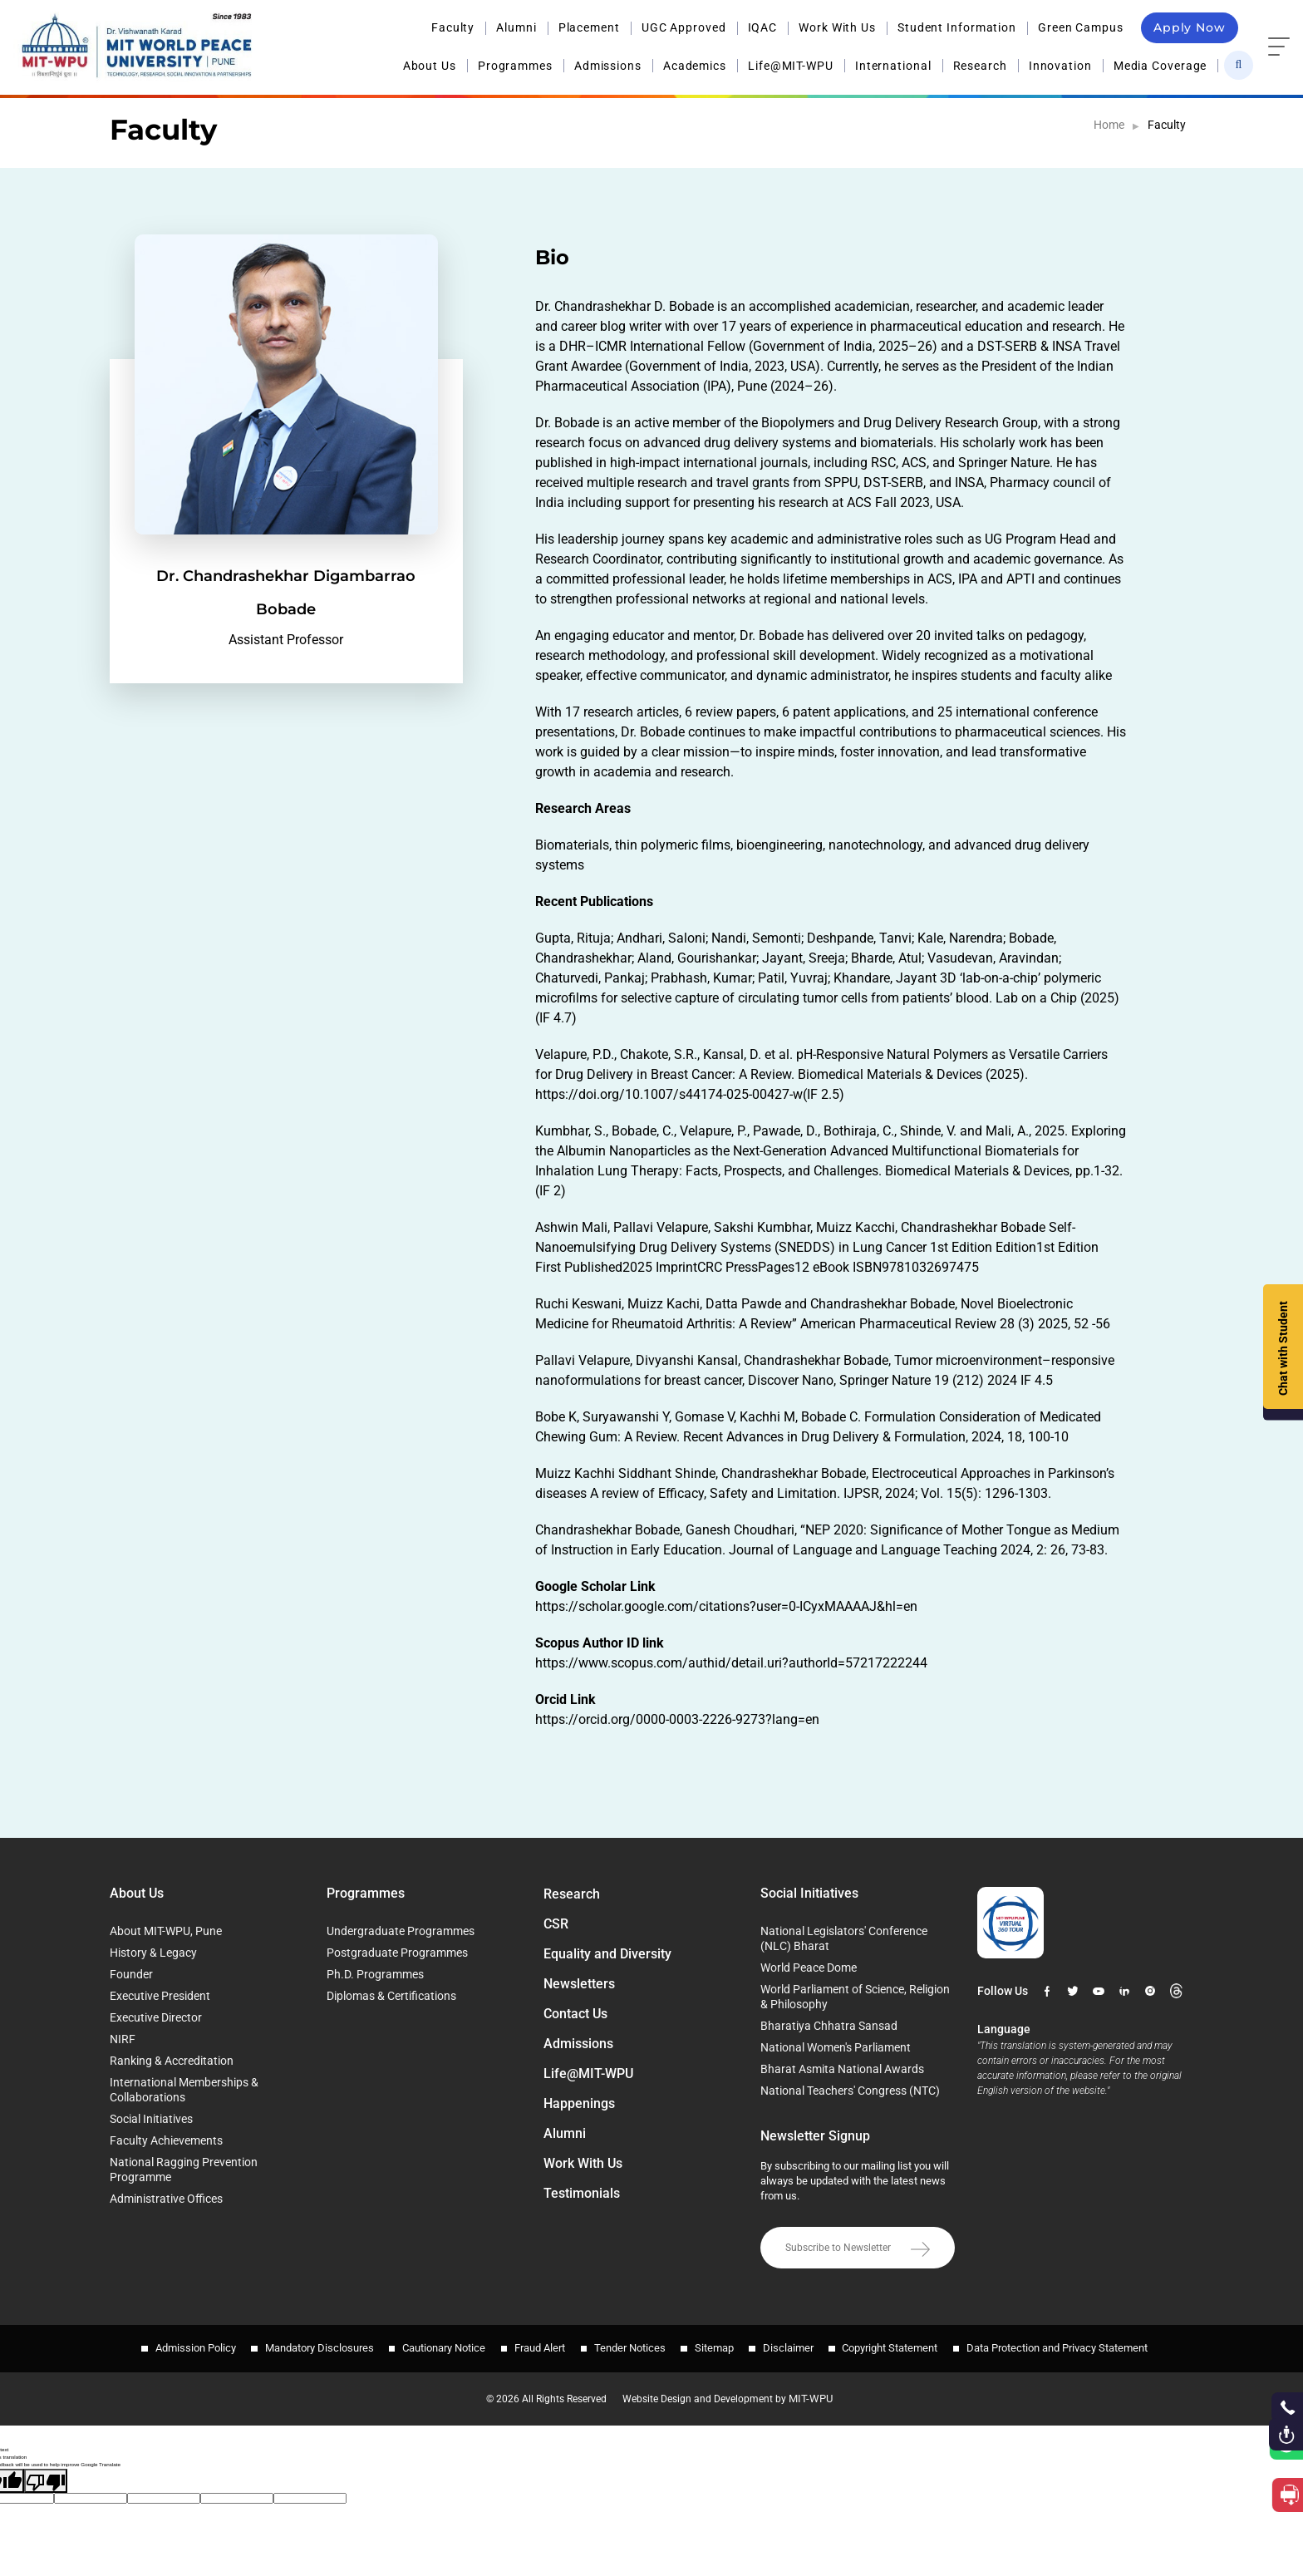 The height and width of the screenshot is (2576, 1303). What do you see at coordinates (796, 2344) in the screenshot?
I see `Disclaimer` at bounding box center [796, 2344].